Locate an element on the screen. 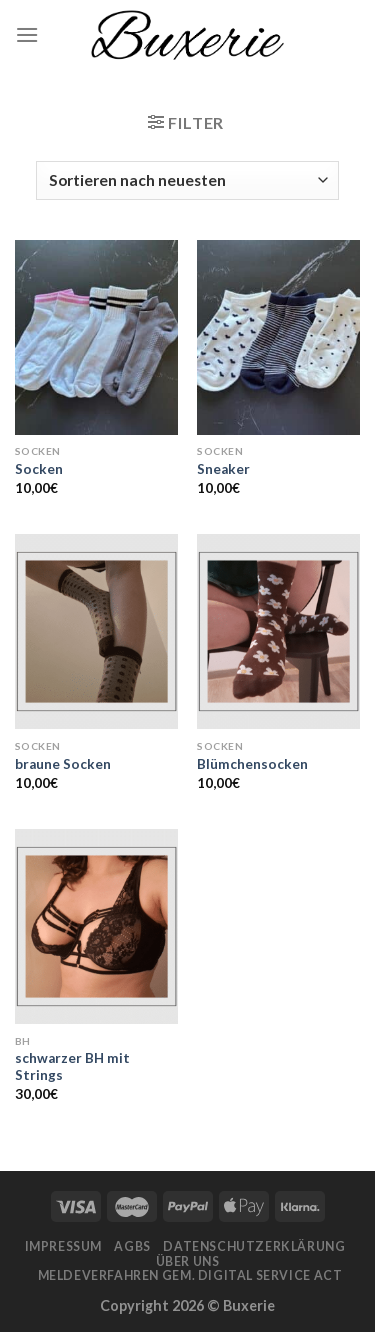  Impressum is located at coordinates (64, 1246).